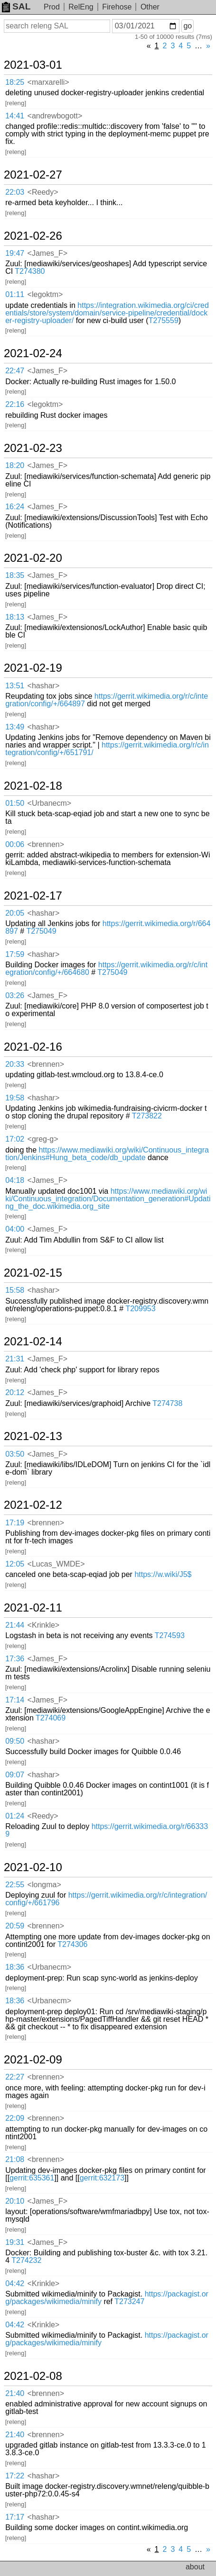  Describe the element at coordinates (14, 1098) in the screenshot. I see `19:58` at that location.